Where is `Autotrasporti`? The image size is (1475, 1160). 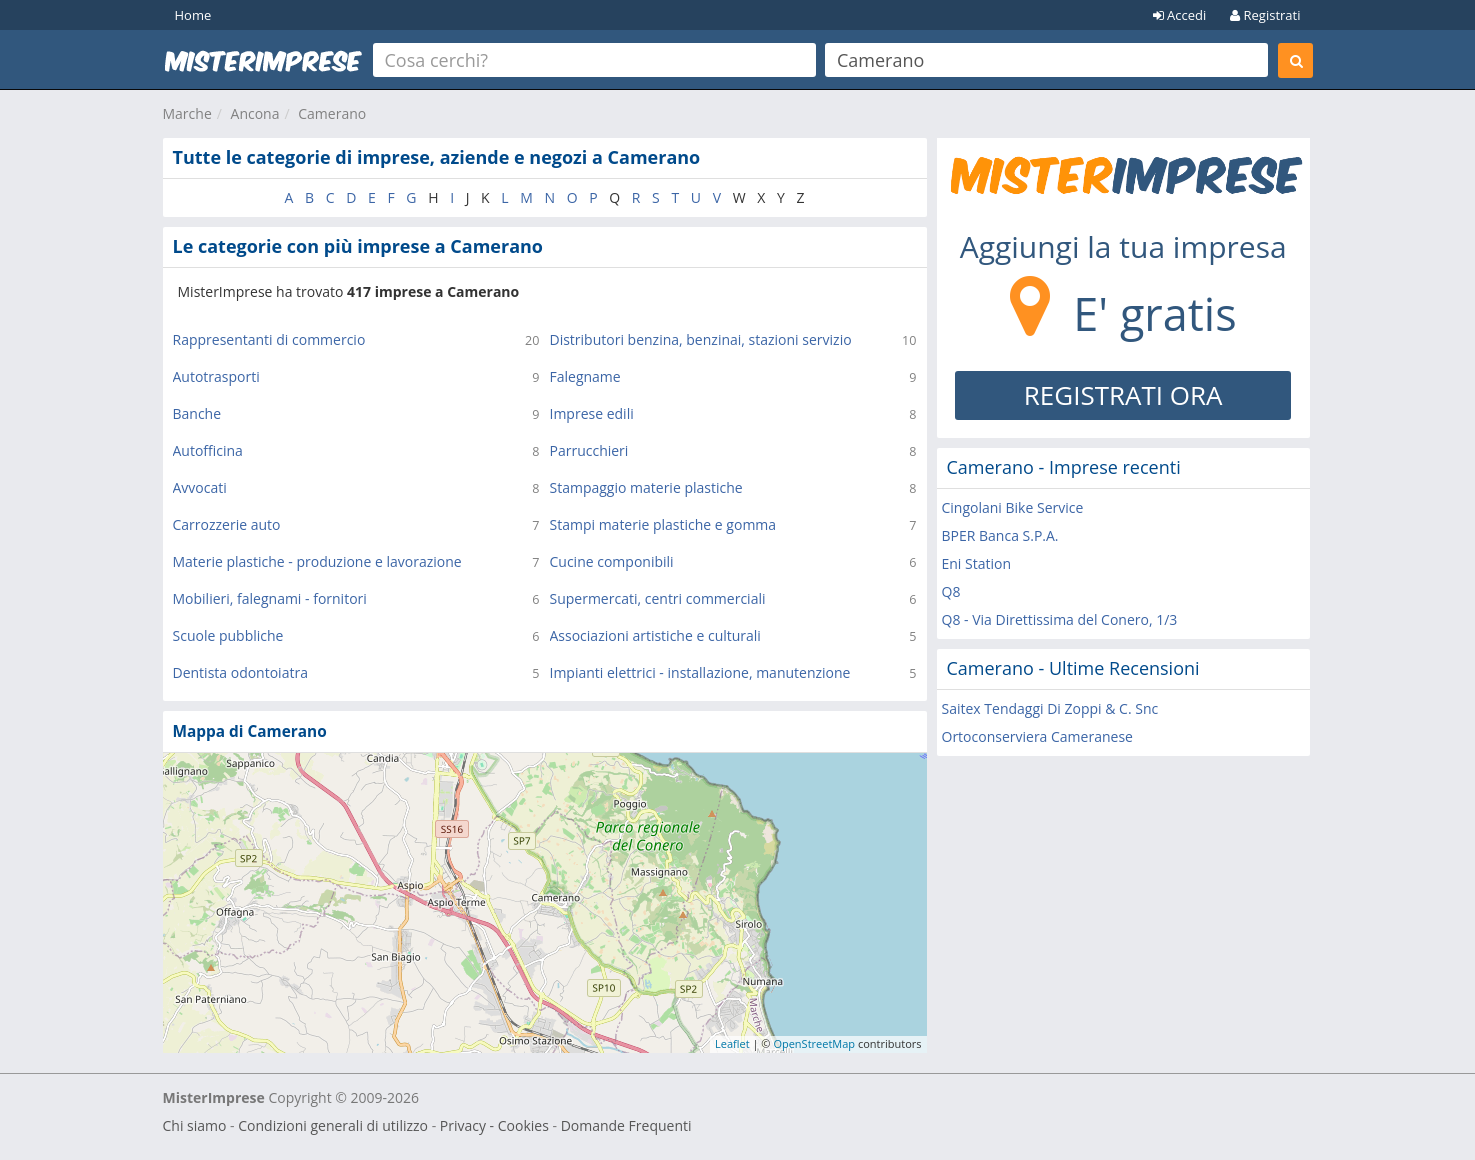
Autotrasporti is located at coordinates (216, 376).